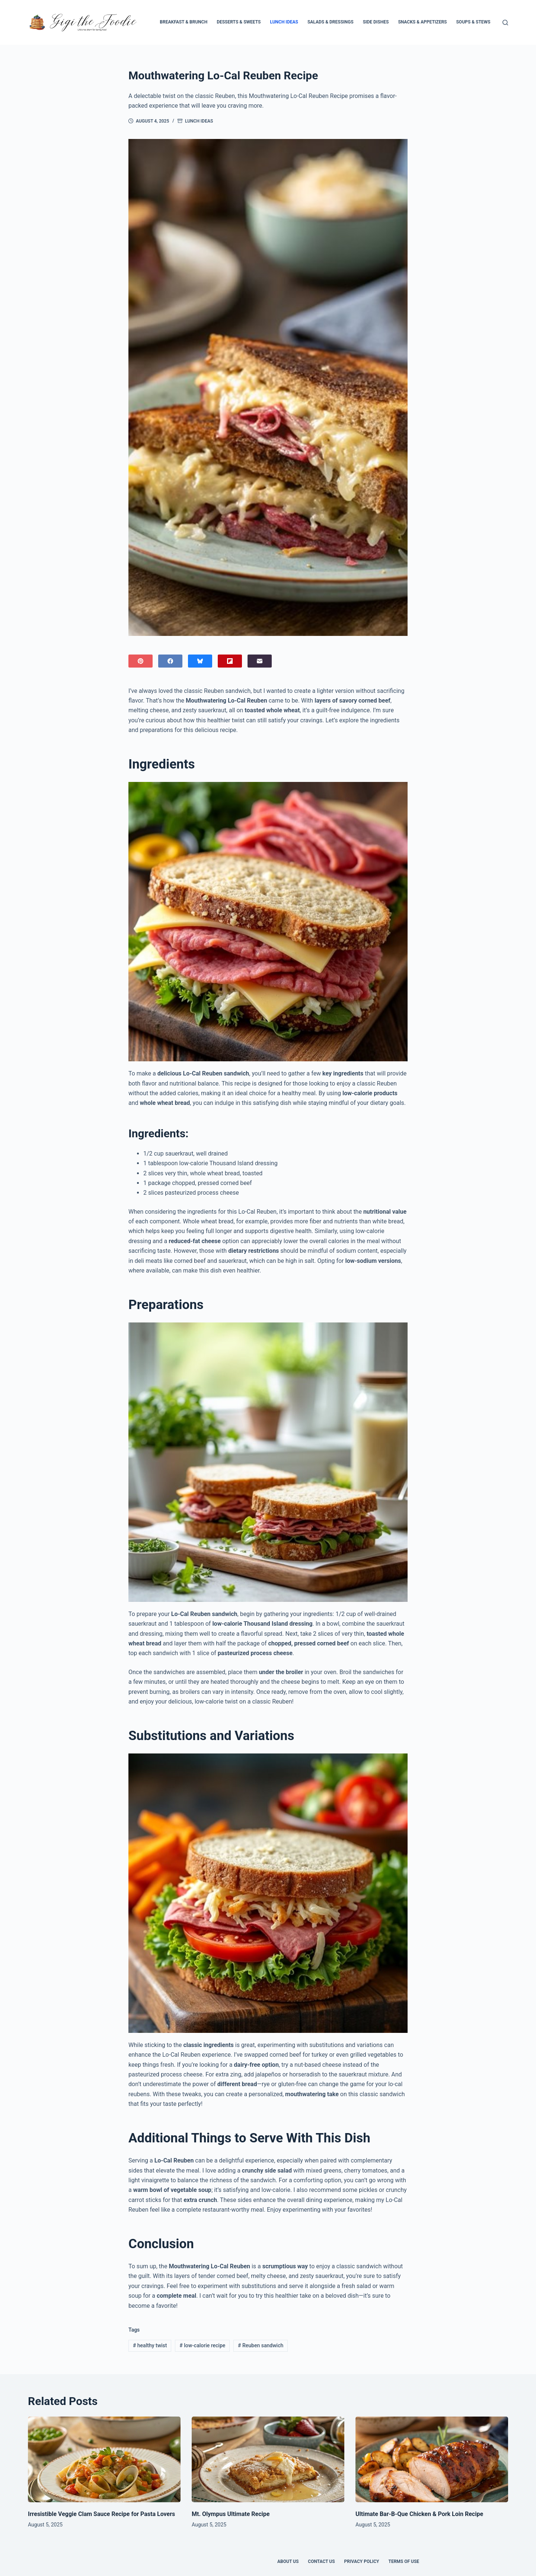  I want to click on Privacy Policy, so click(361, 2561).